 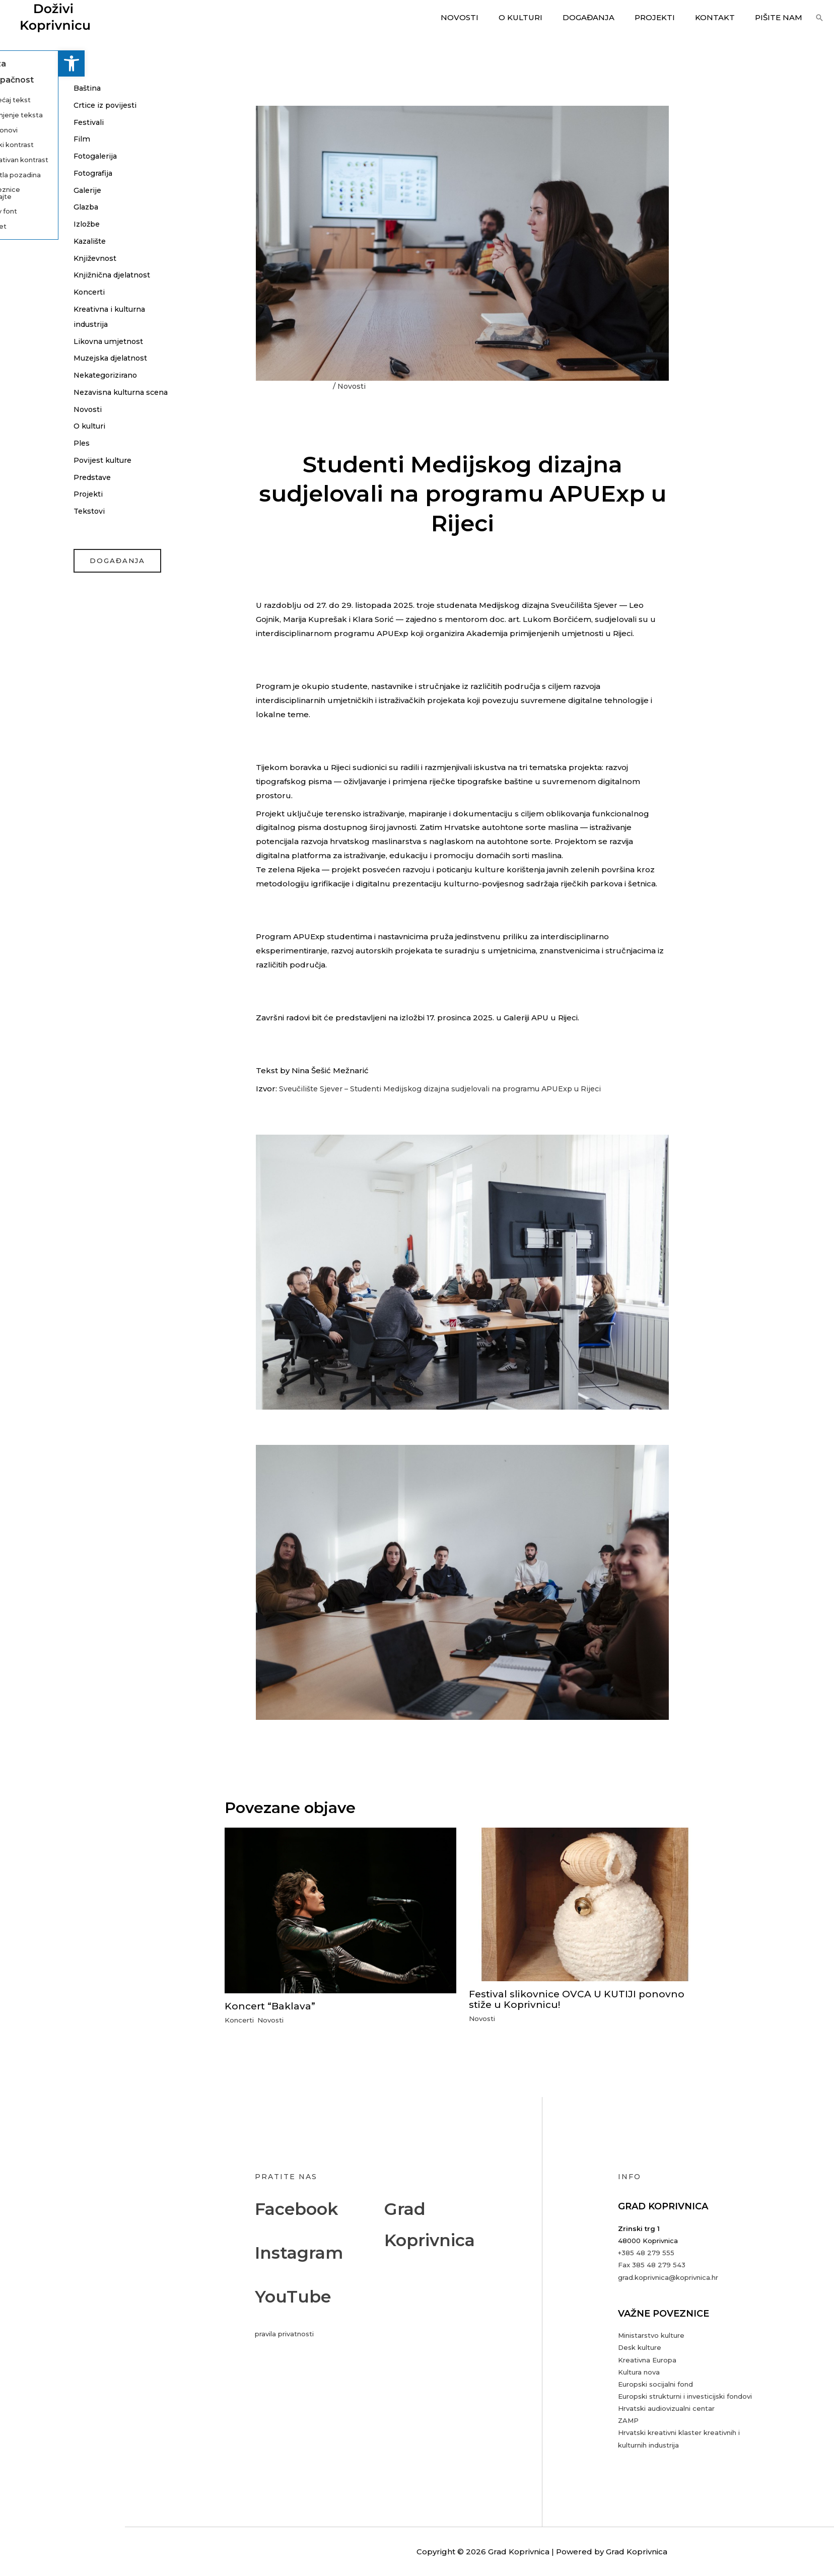 What do you see at coordinates (23, 139) in the screenshot?
I see `Film` at bounding box center [23, 139].